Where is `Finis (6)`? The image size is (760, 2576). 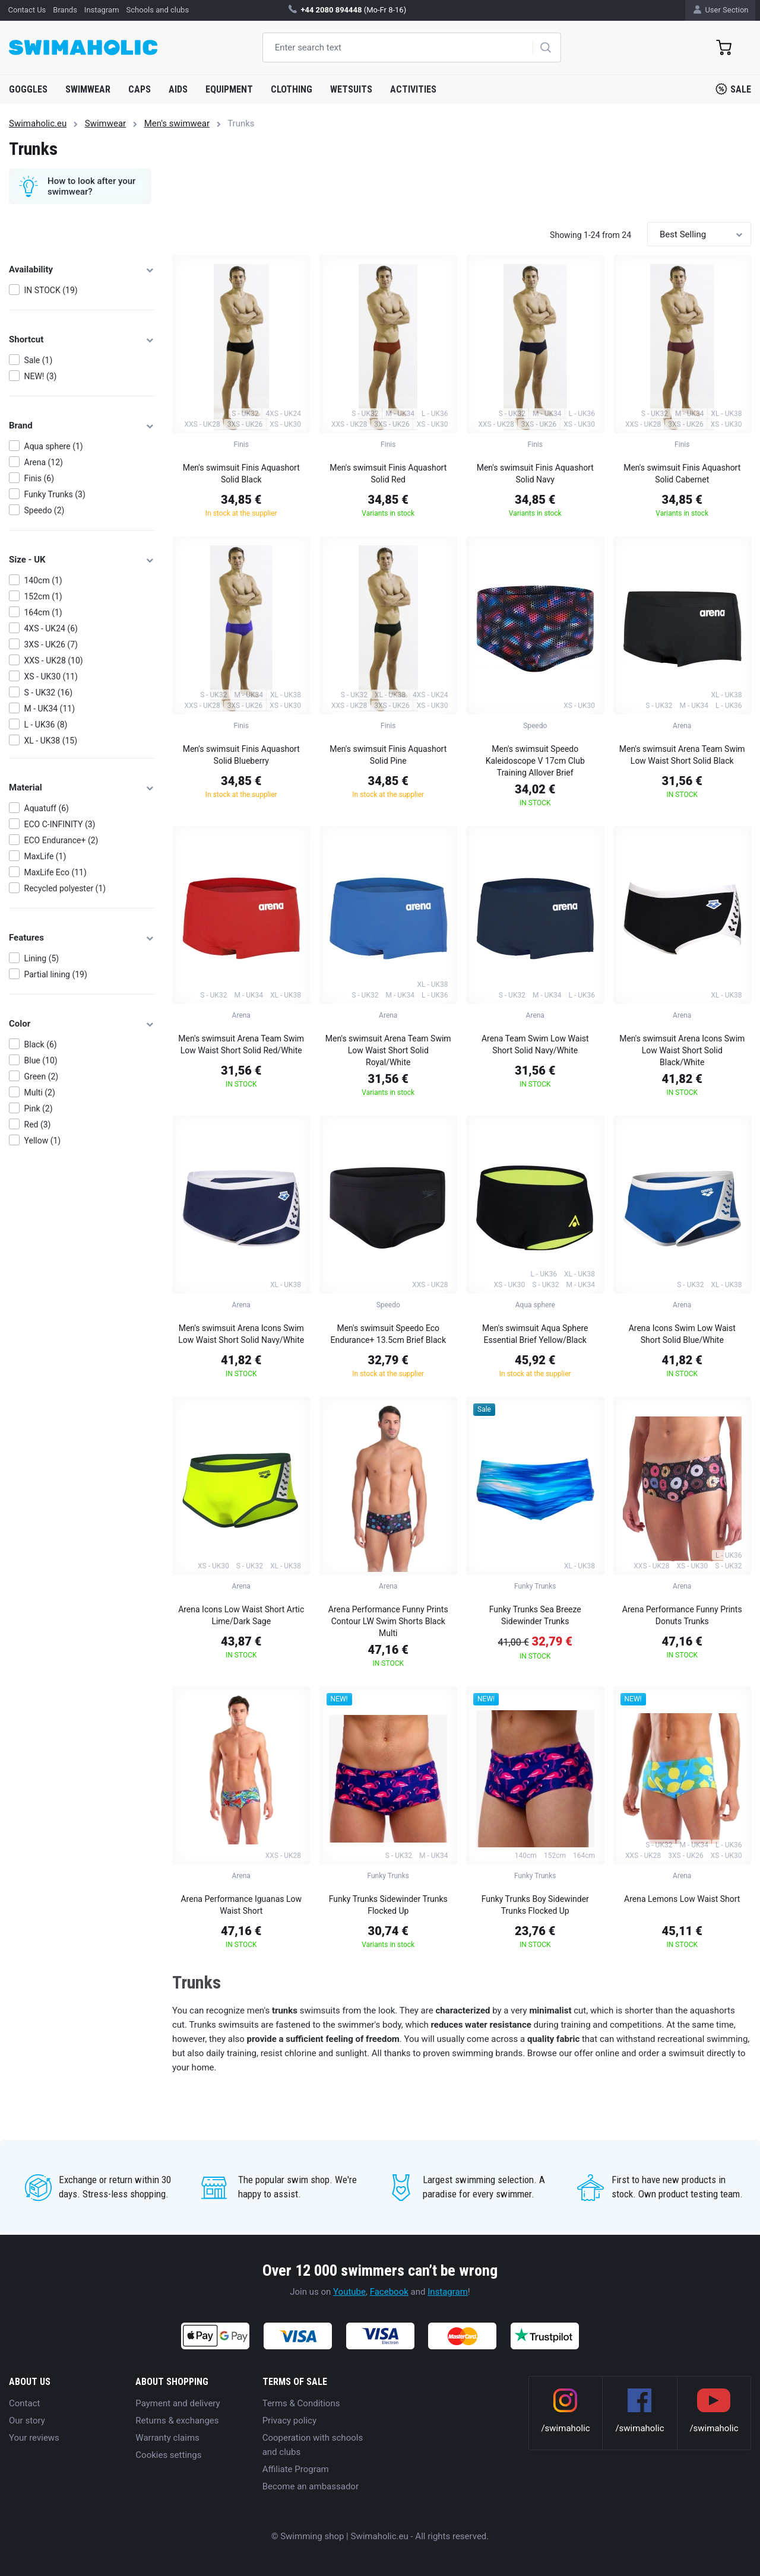
Finis (6) is located at coordinates (39, 478).